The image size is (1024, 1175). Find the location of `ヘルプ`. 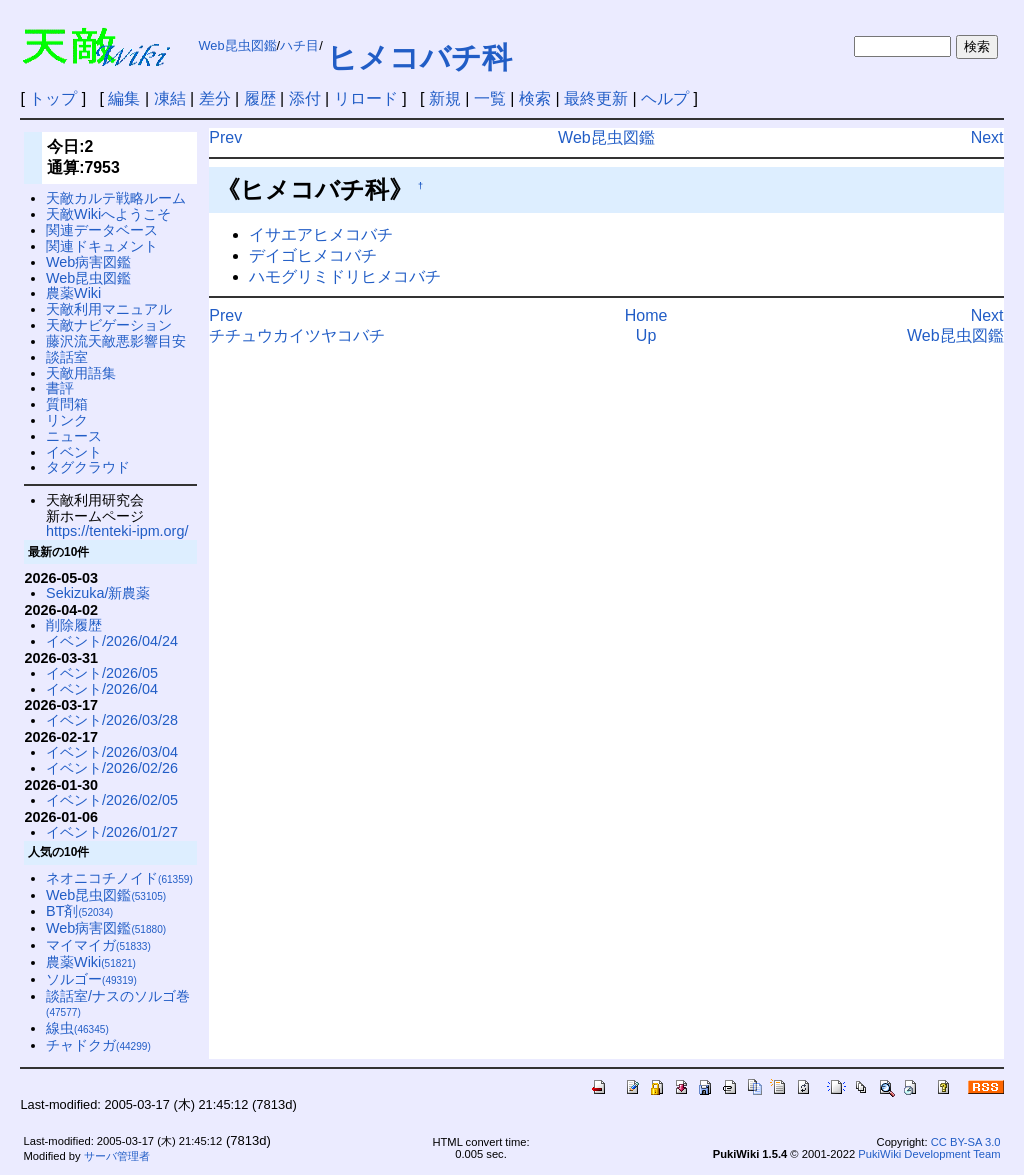

ヘルプ is located at coordinates (665, 98).